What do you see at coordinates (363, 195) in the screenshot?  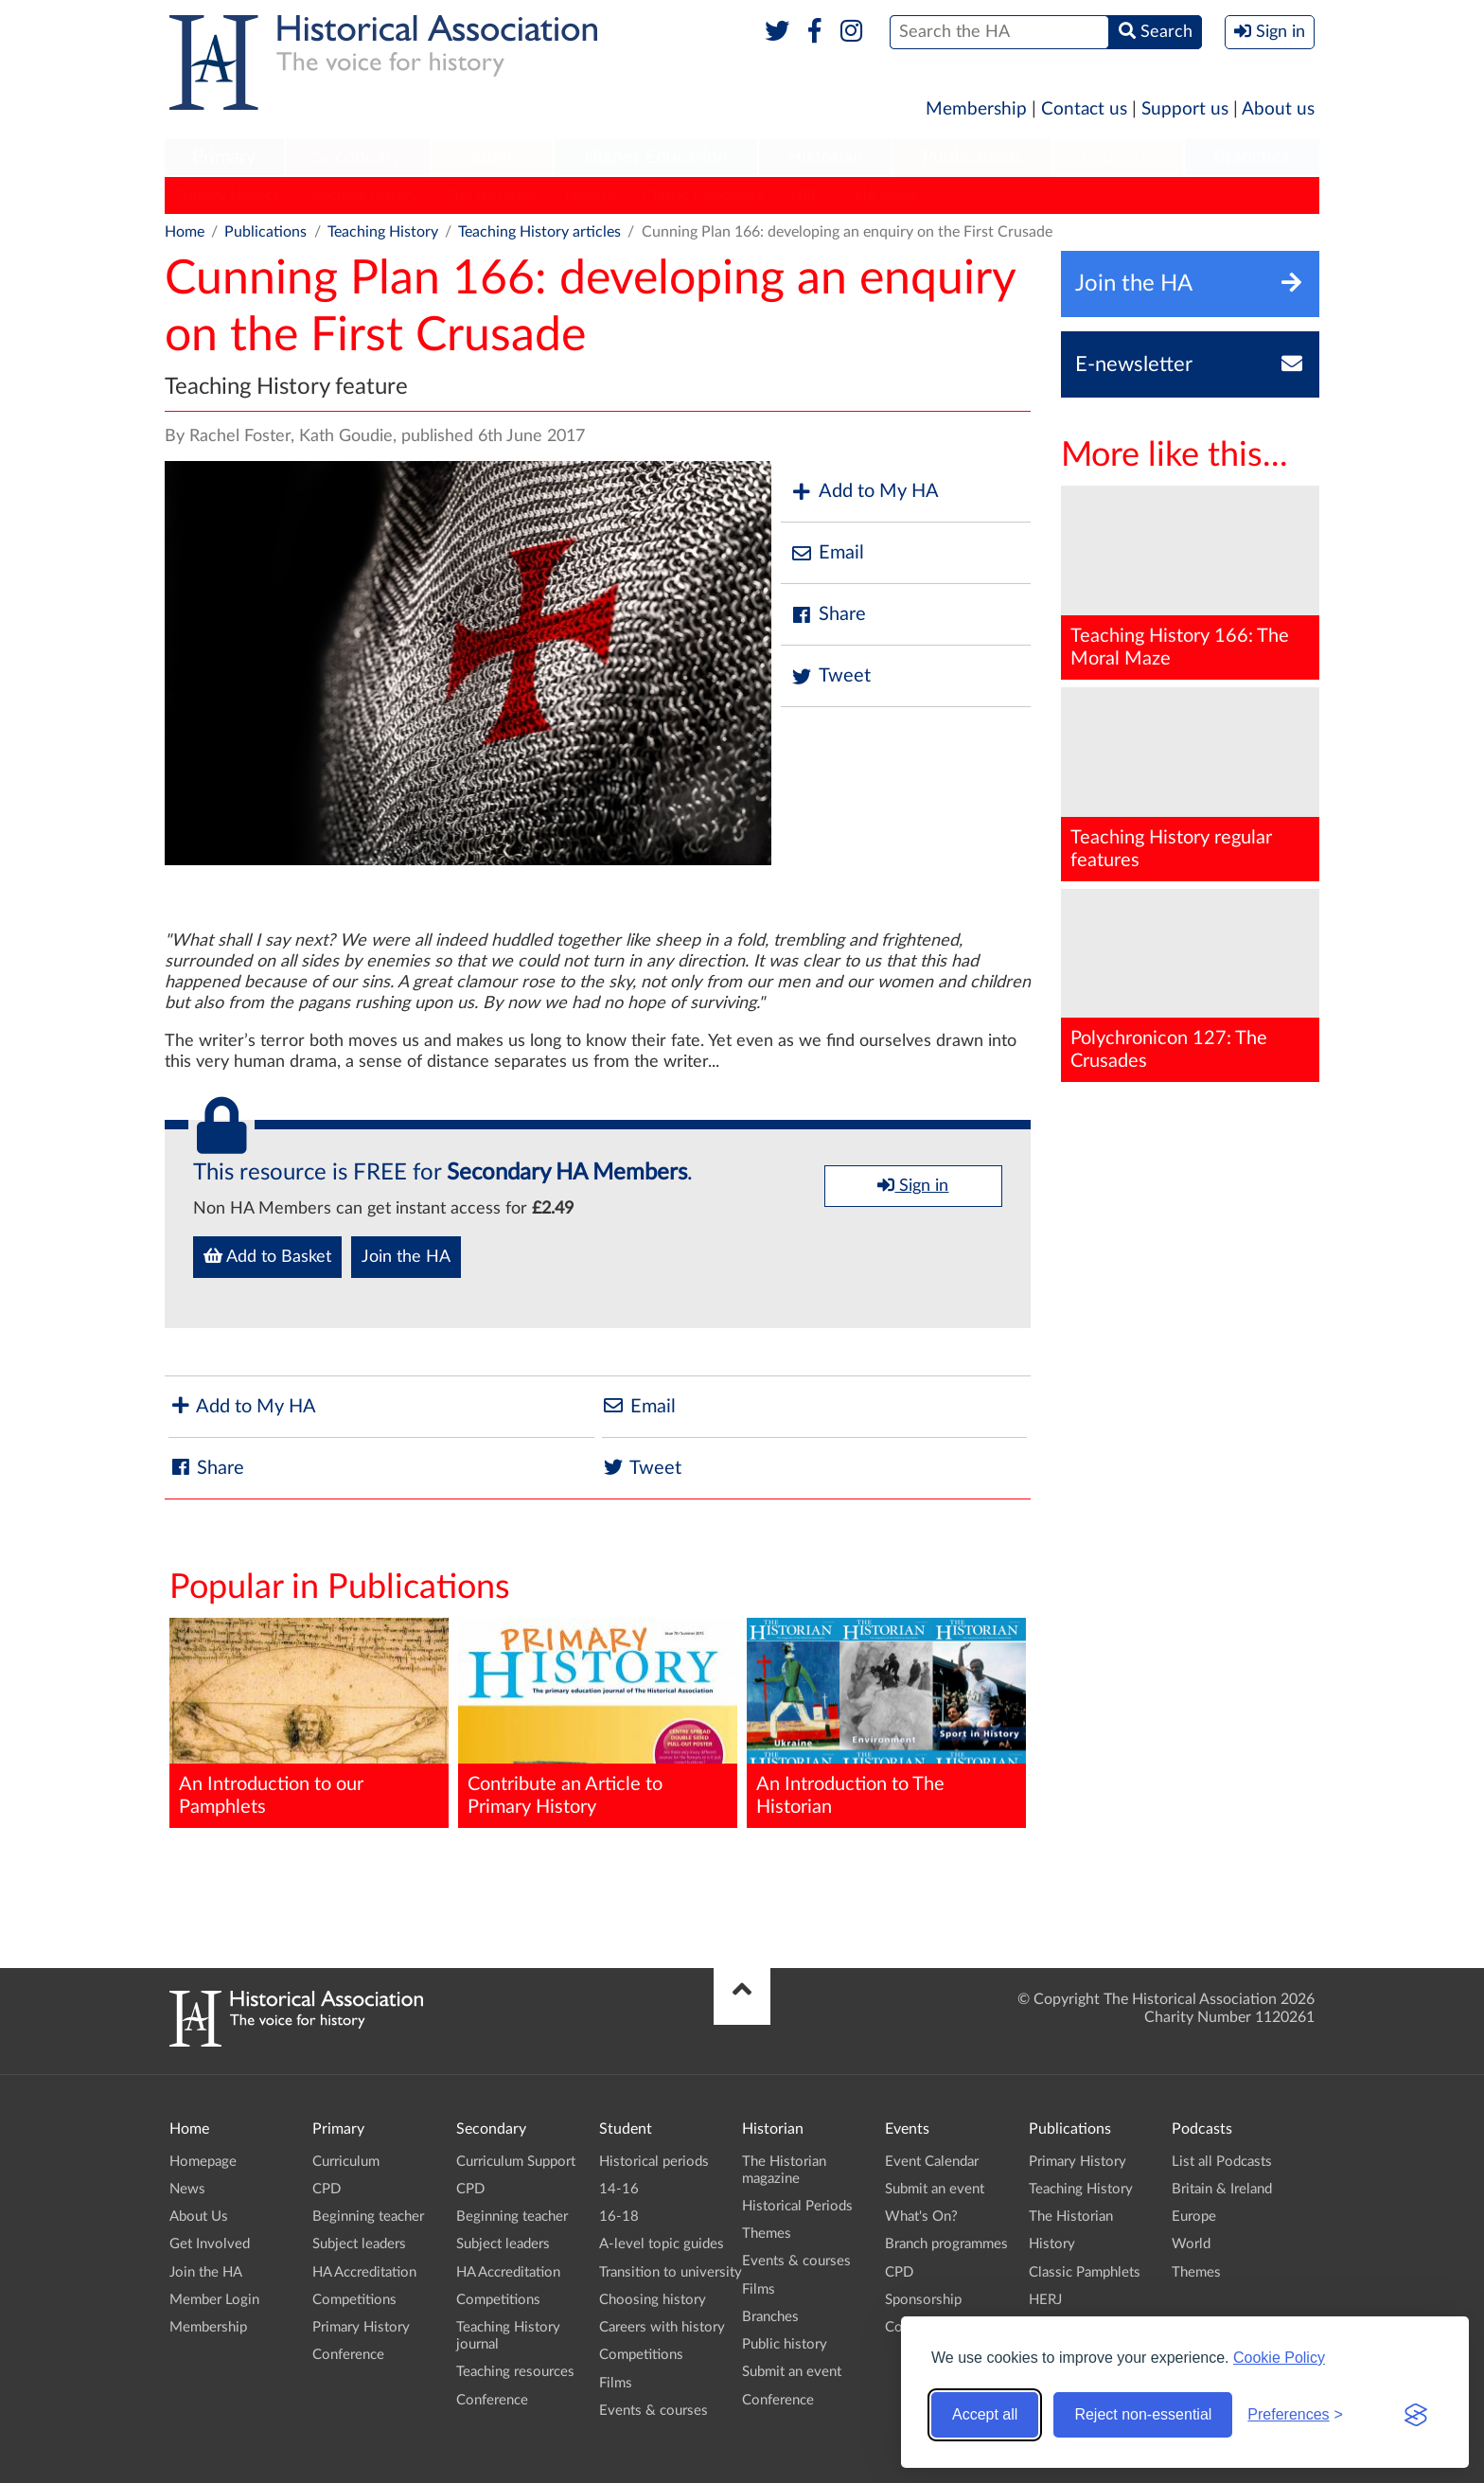 I see `Teaching History` at bounding box center [363, 195].